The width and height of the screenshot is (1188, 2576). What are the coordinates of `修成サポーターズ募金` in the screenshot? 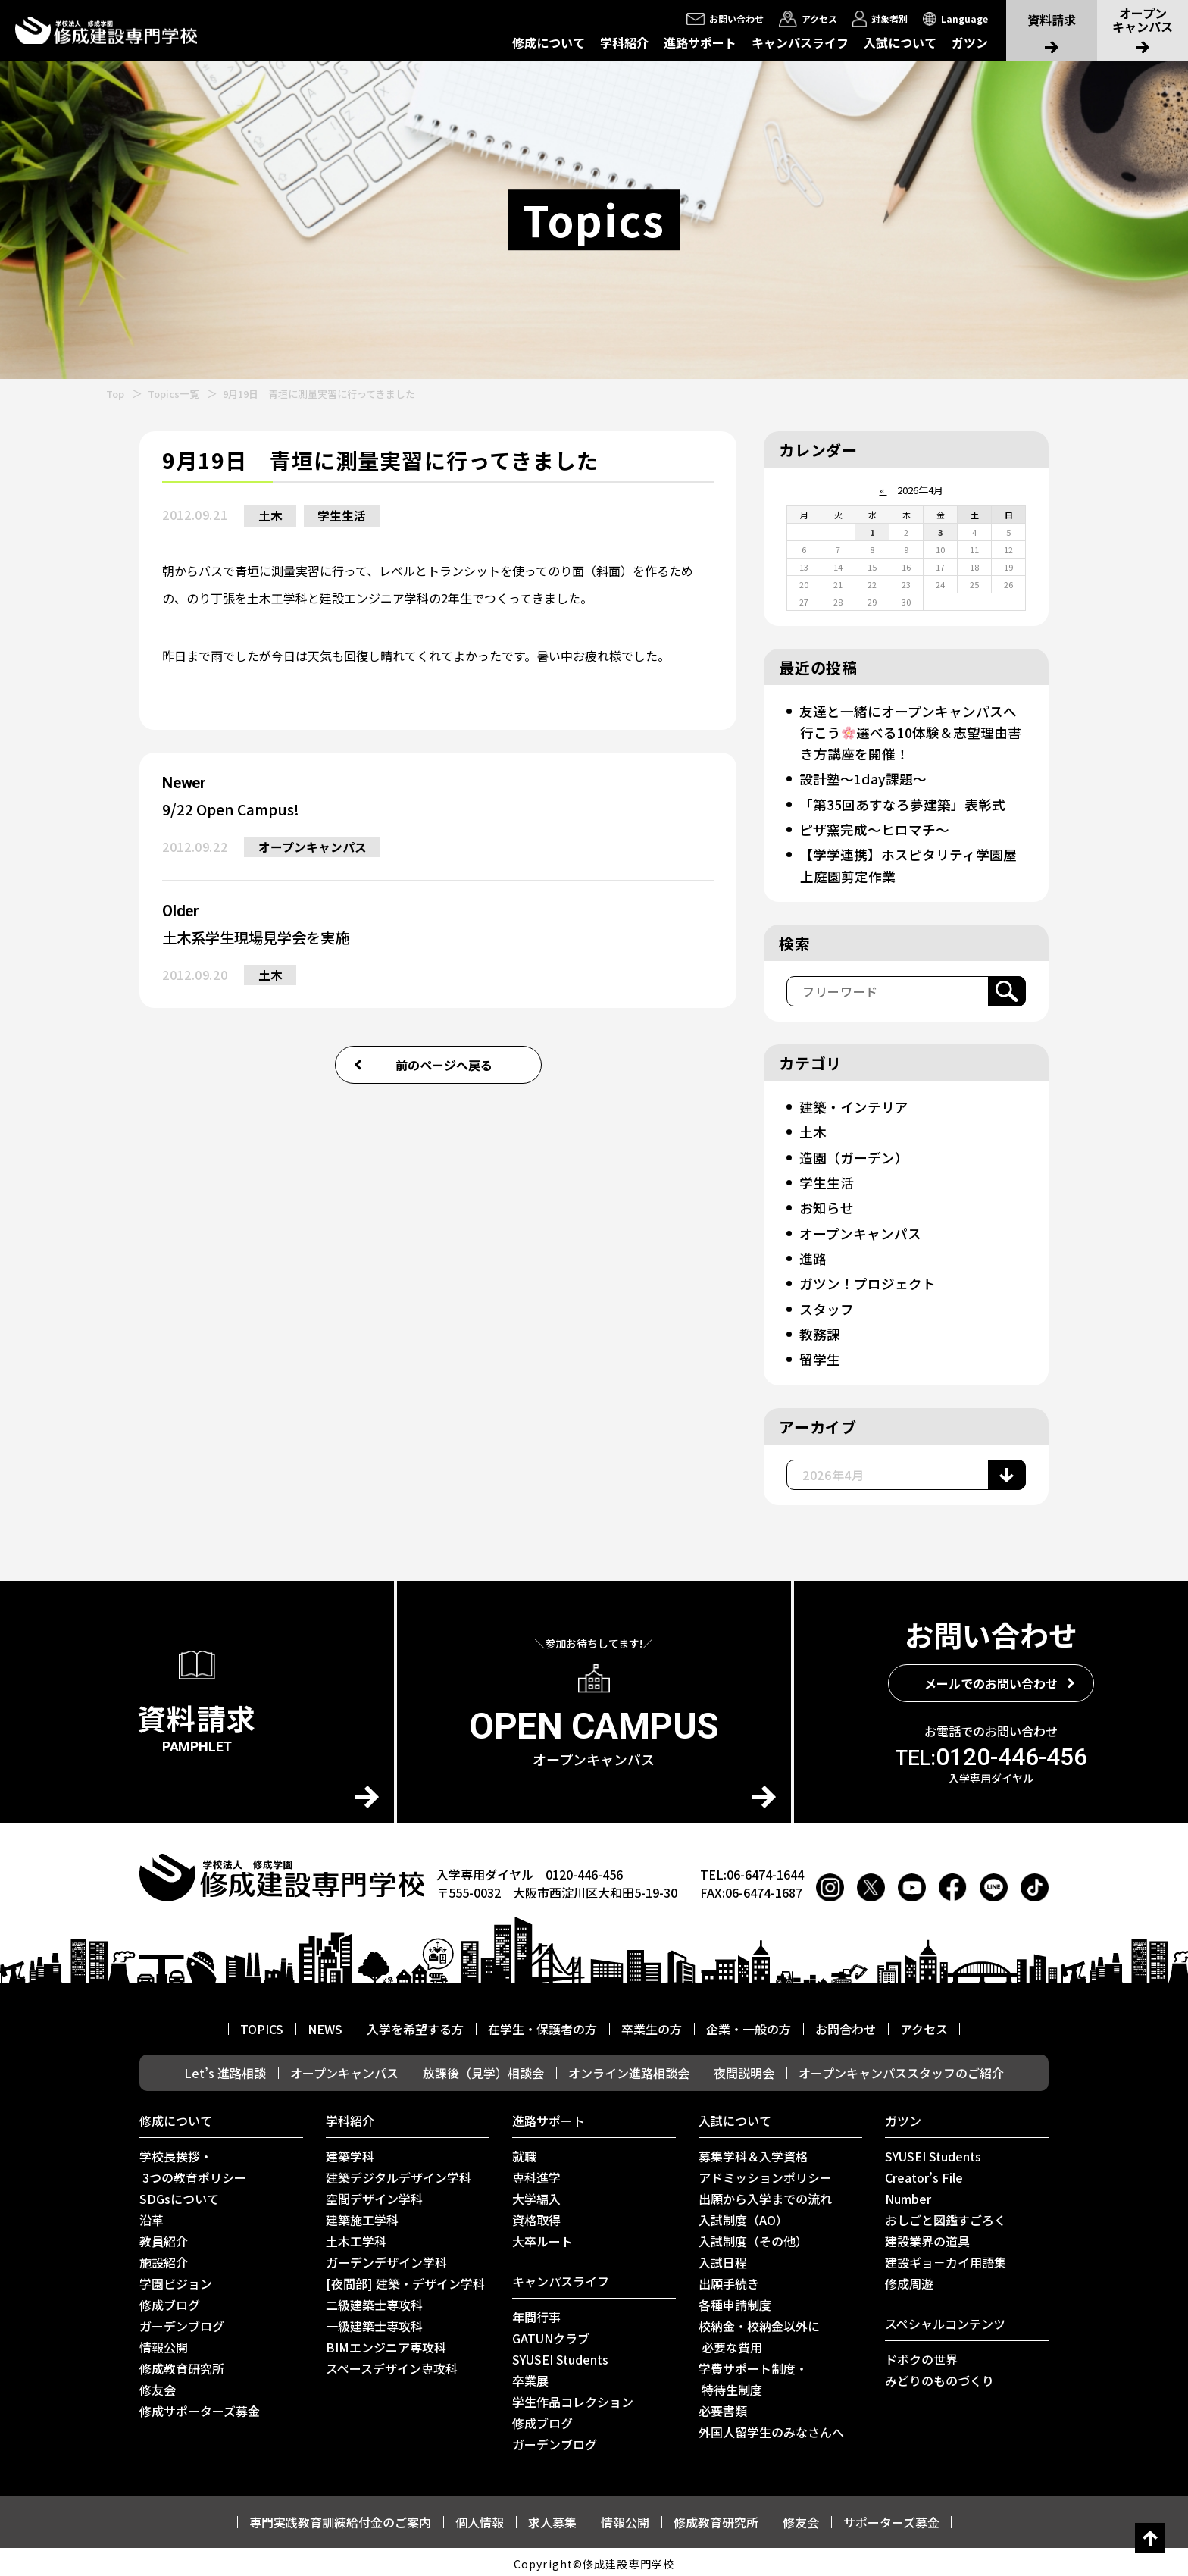 It's located at (199, 2407).